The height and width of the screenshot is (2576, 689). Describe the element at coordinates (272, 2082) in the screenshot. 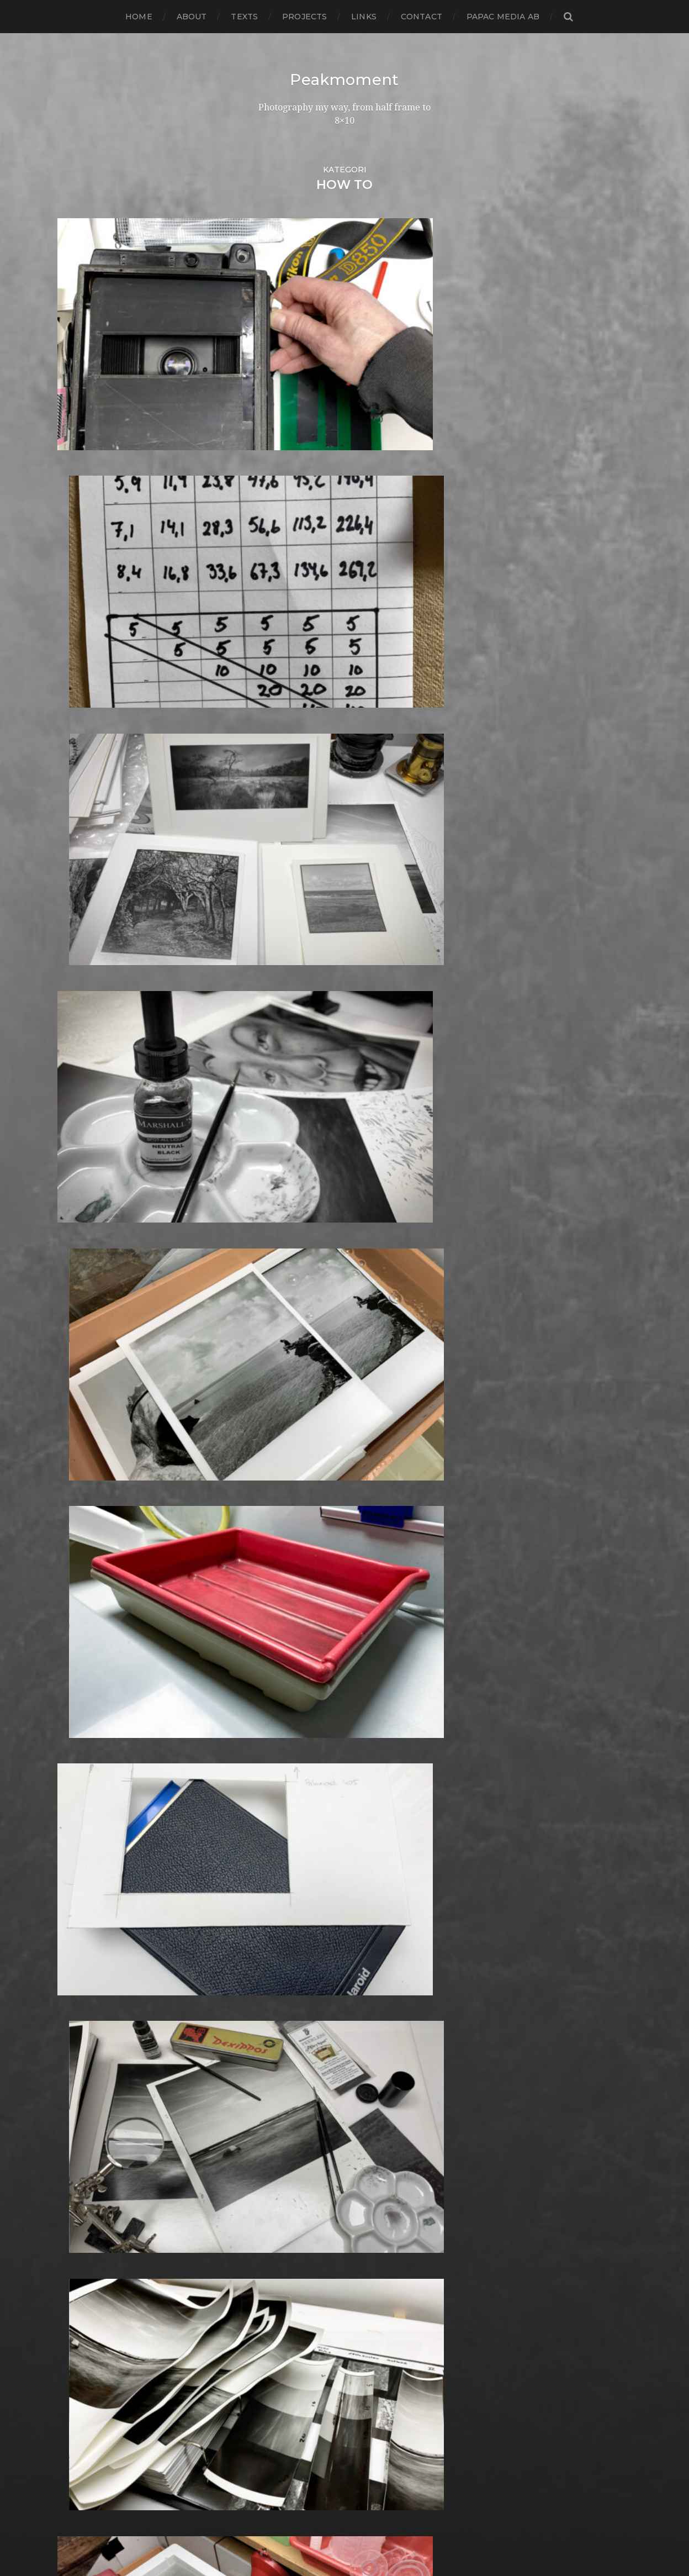

I see `People` at that location.